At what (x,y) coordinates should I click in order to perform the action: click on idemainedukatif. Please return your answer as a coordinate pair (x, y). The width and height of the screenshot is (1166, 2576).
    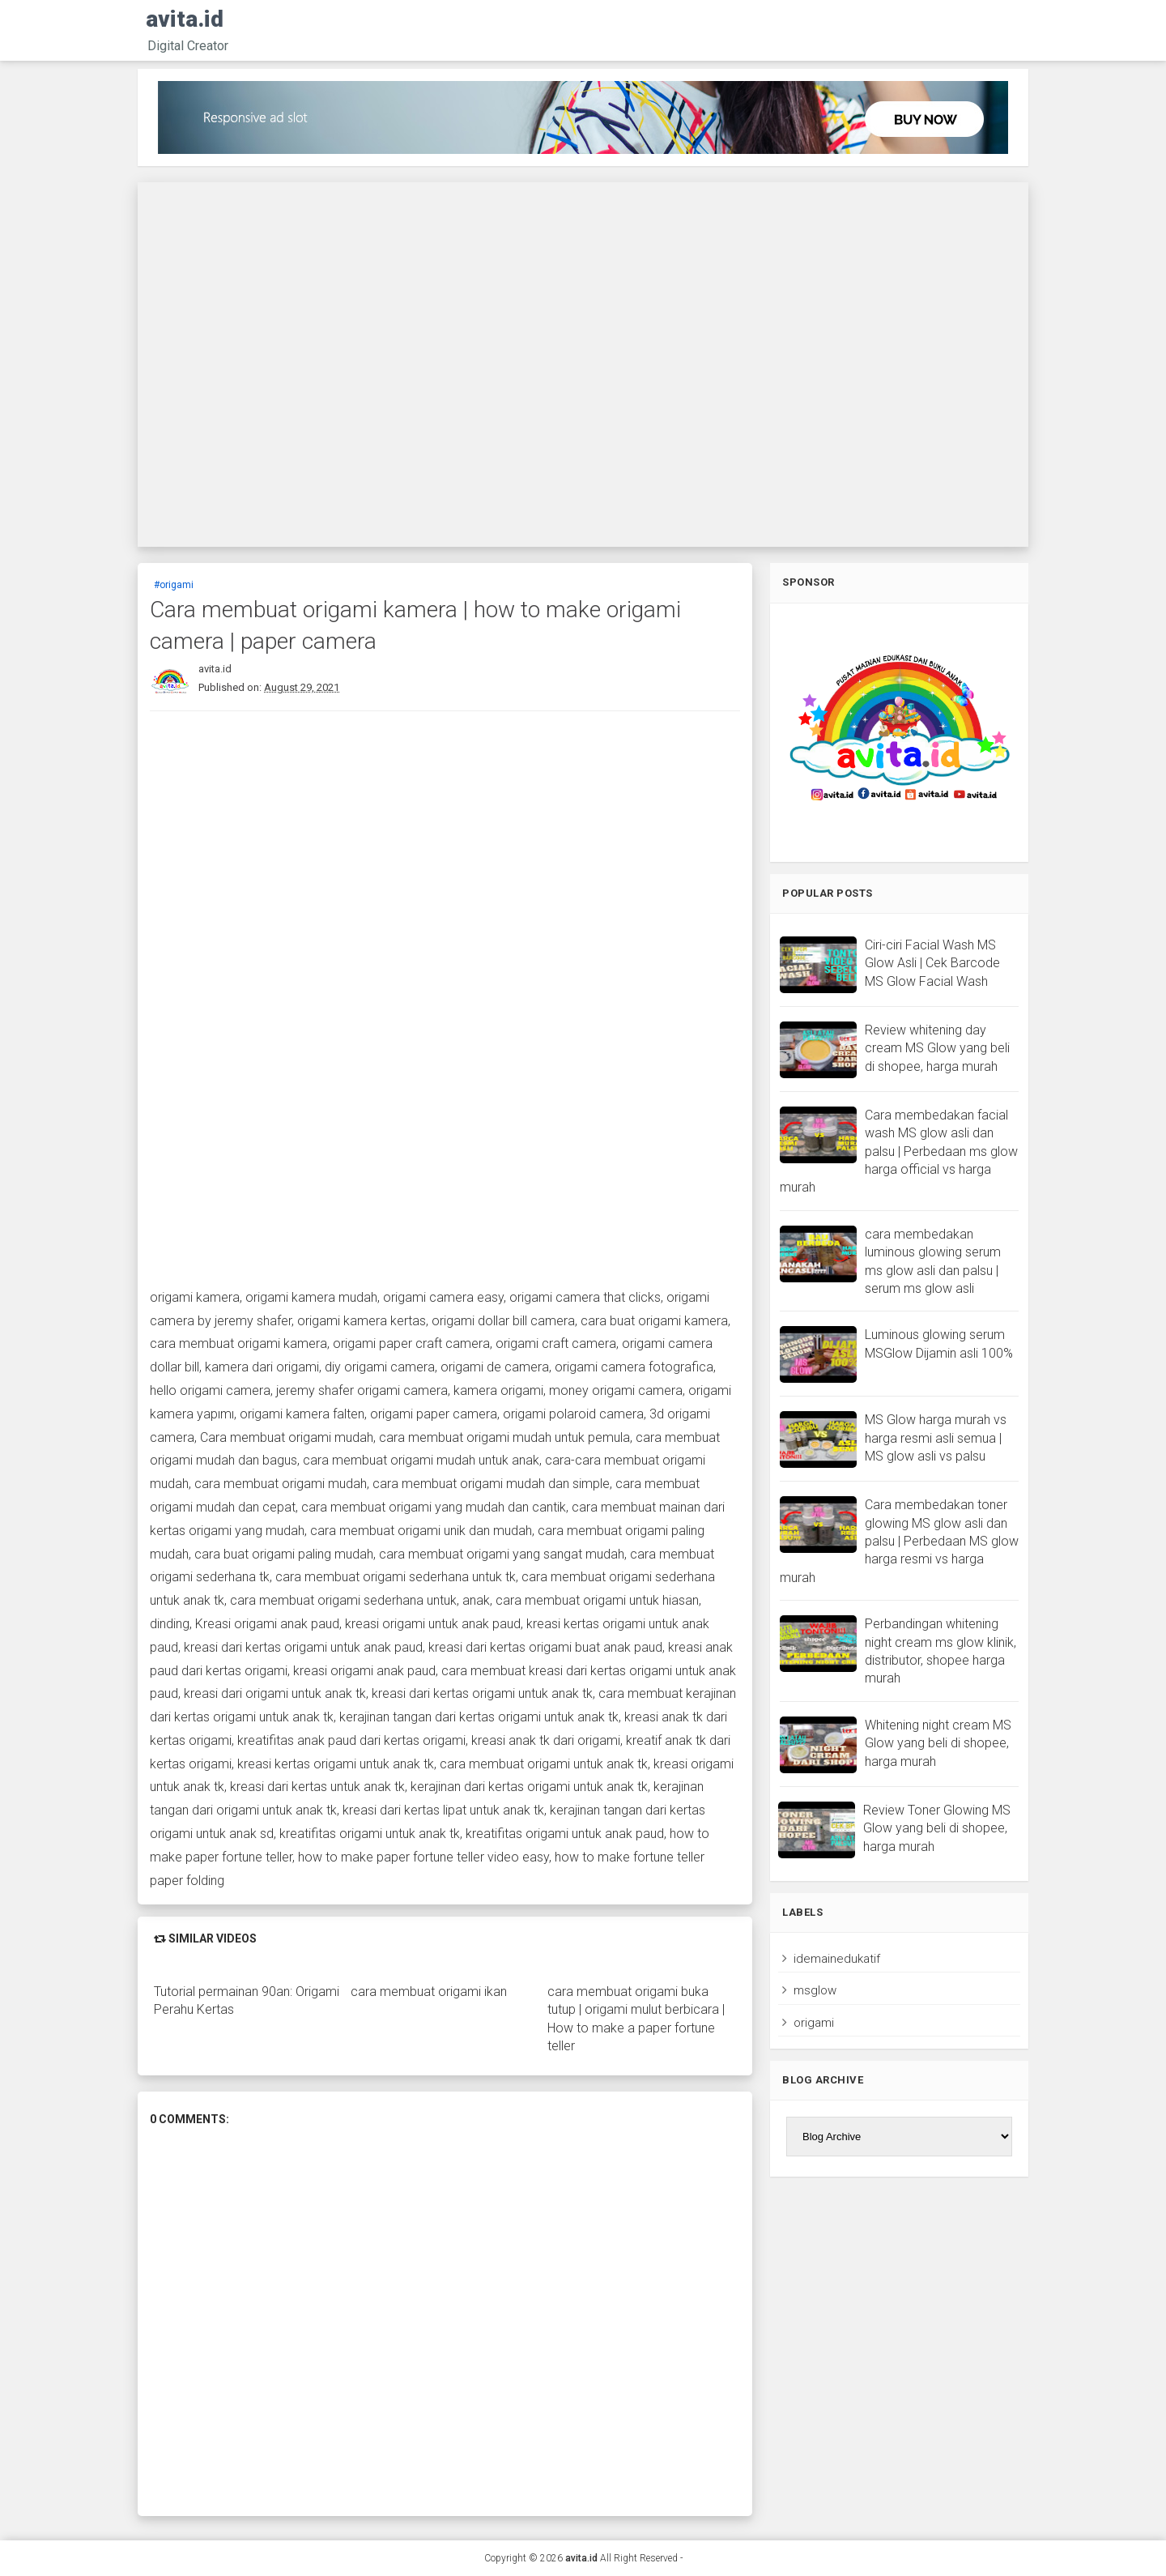
    Looking at the image, I should click on (837, 1958).